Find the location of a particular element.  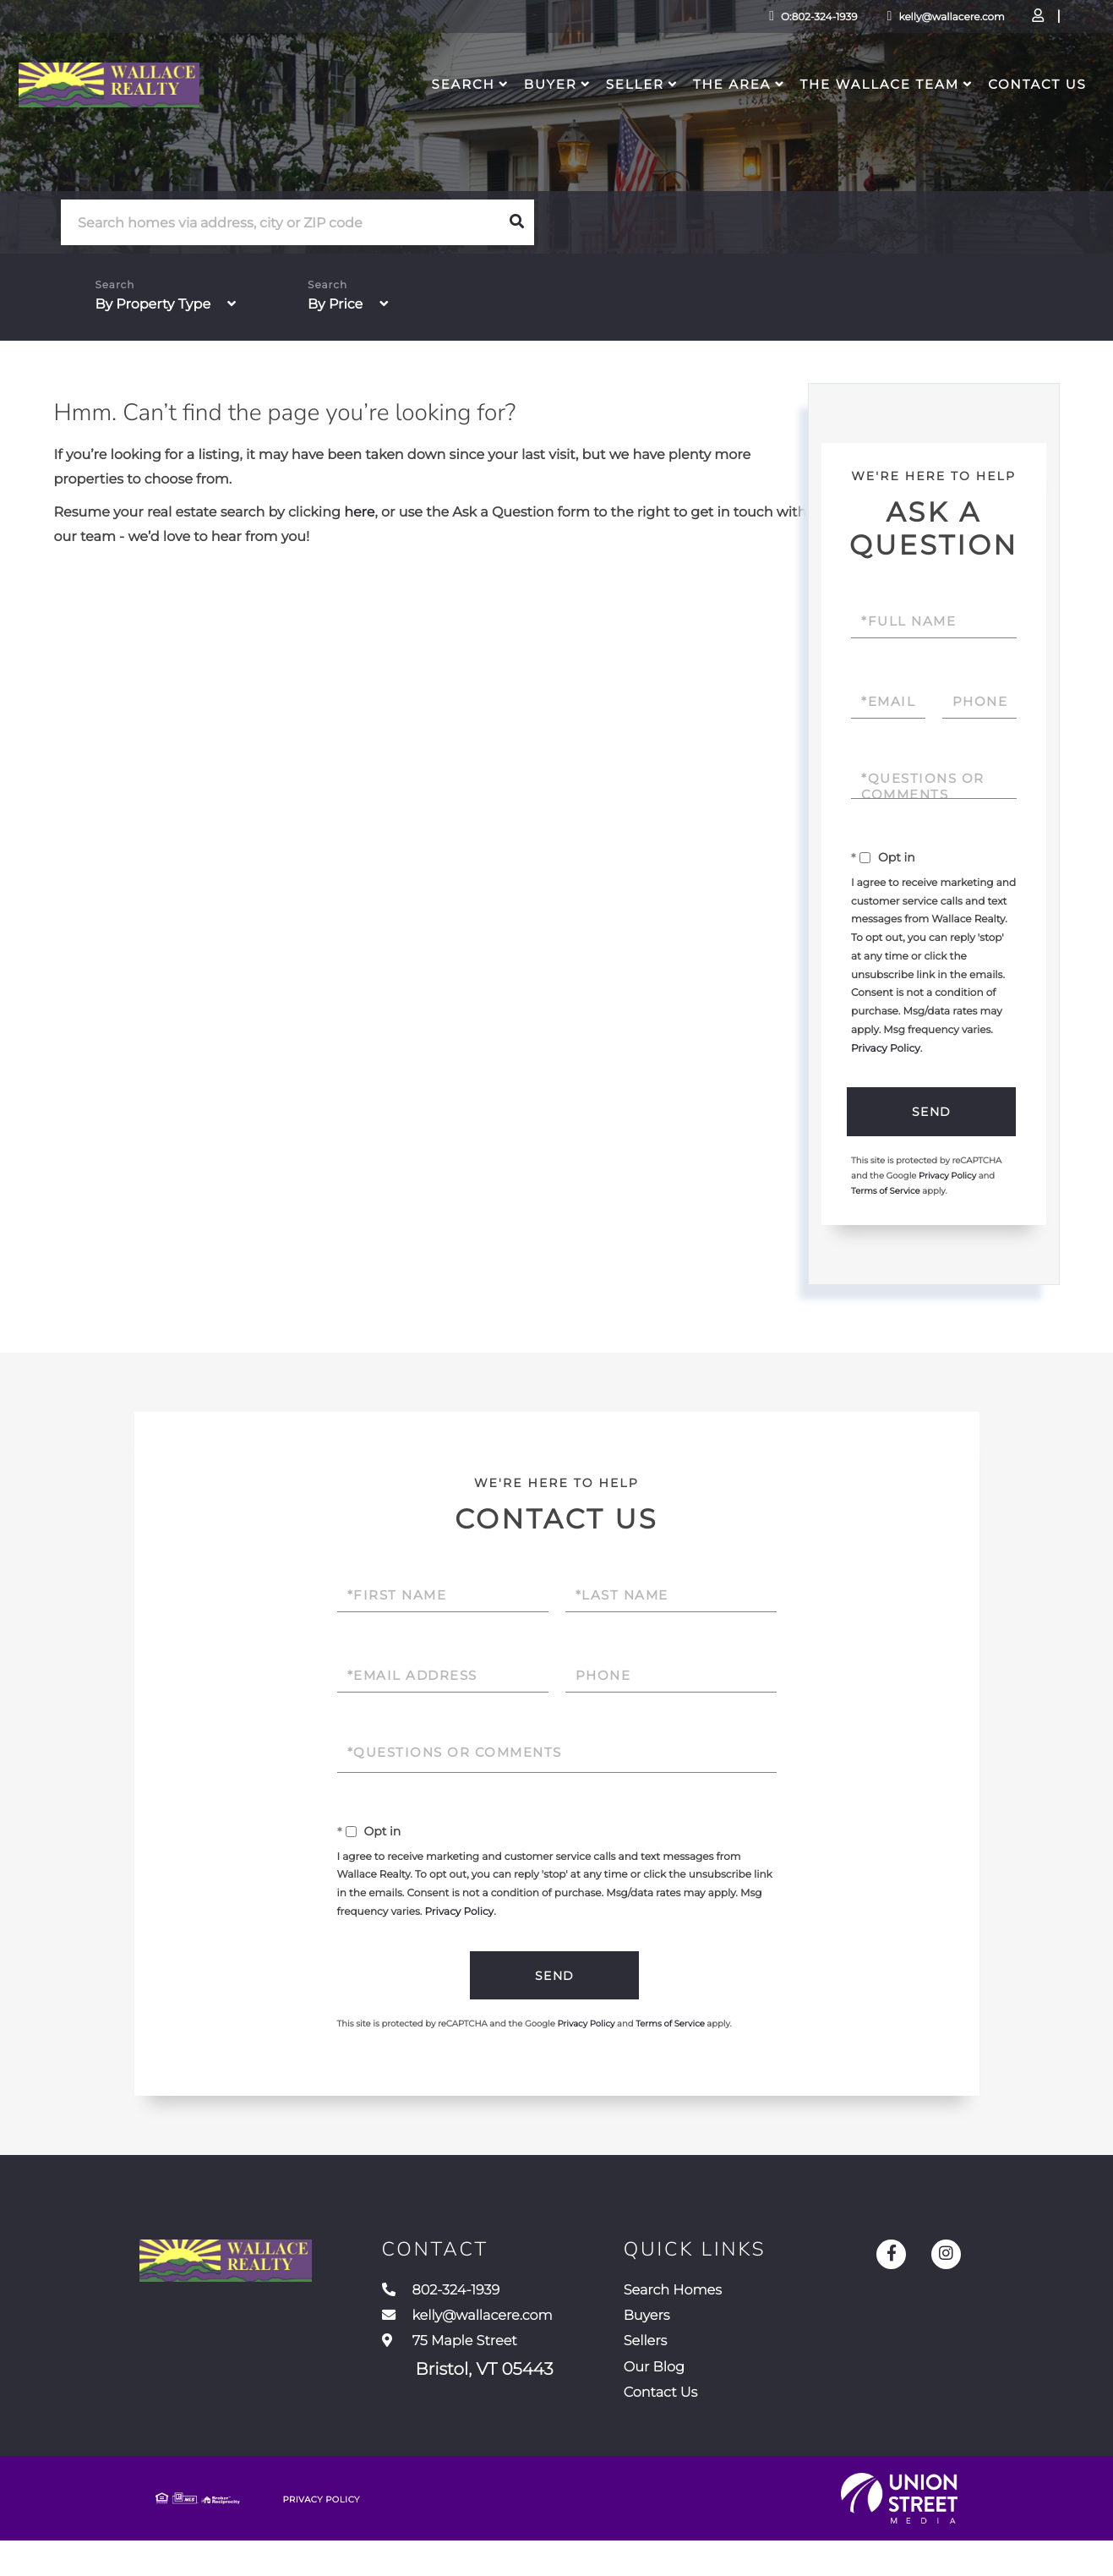

[button] is located at coordinates (516, 222).